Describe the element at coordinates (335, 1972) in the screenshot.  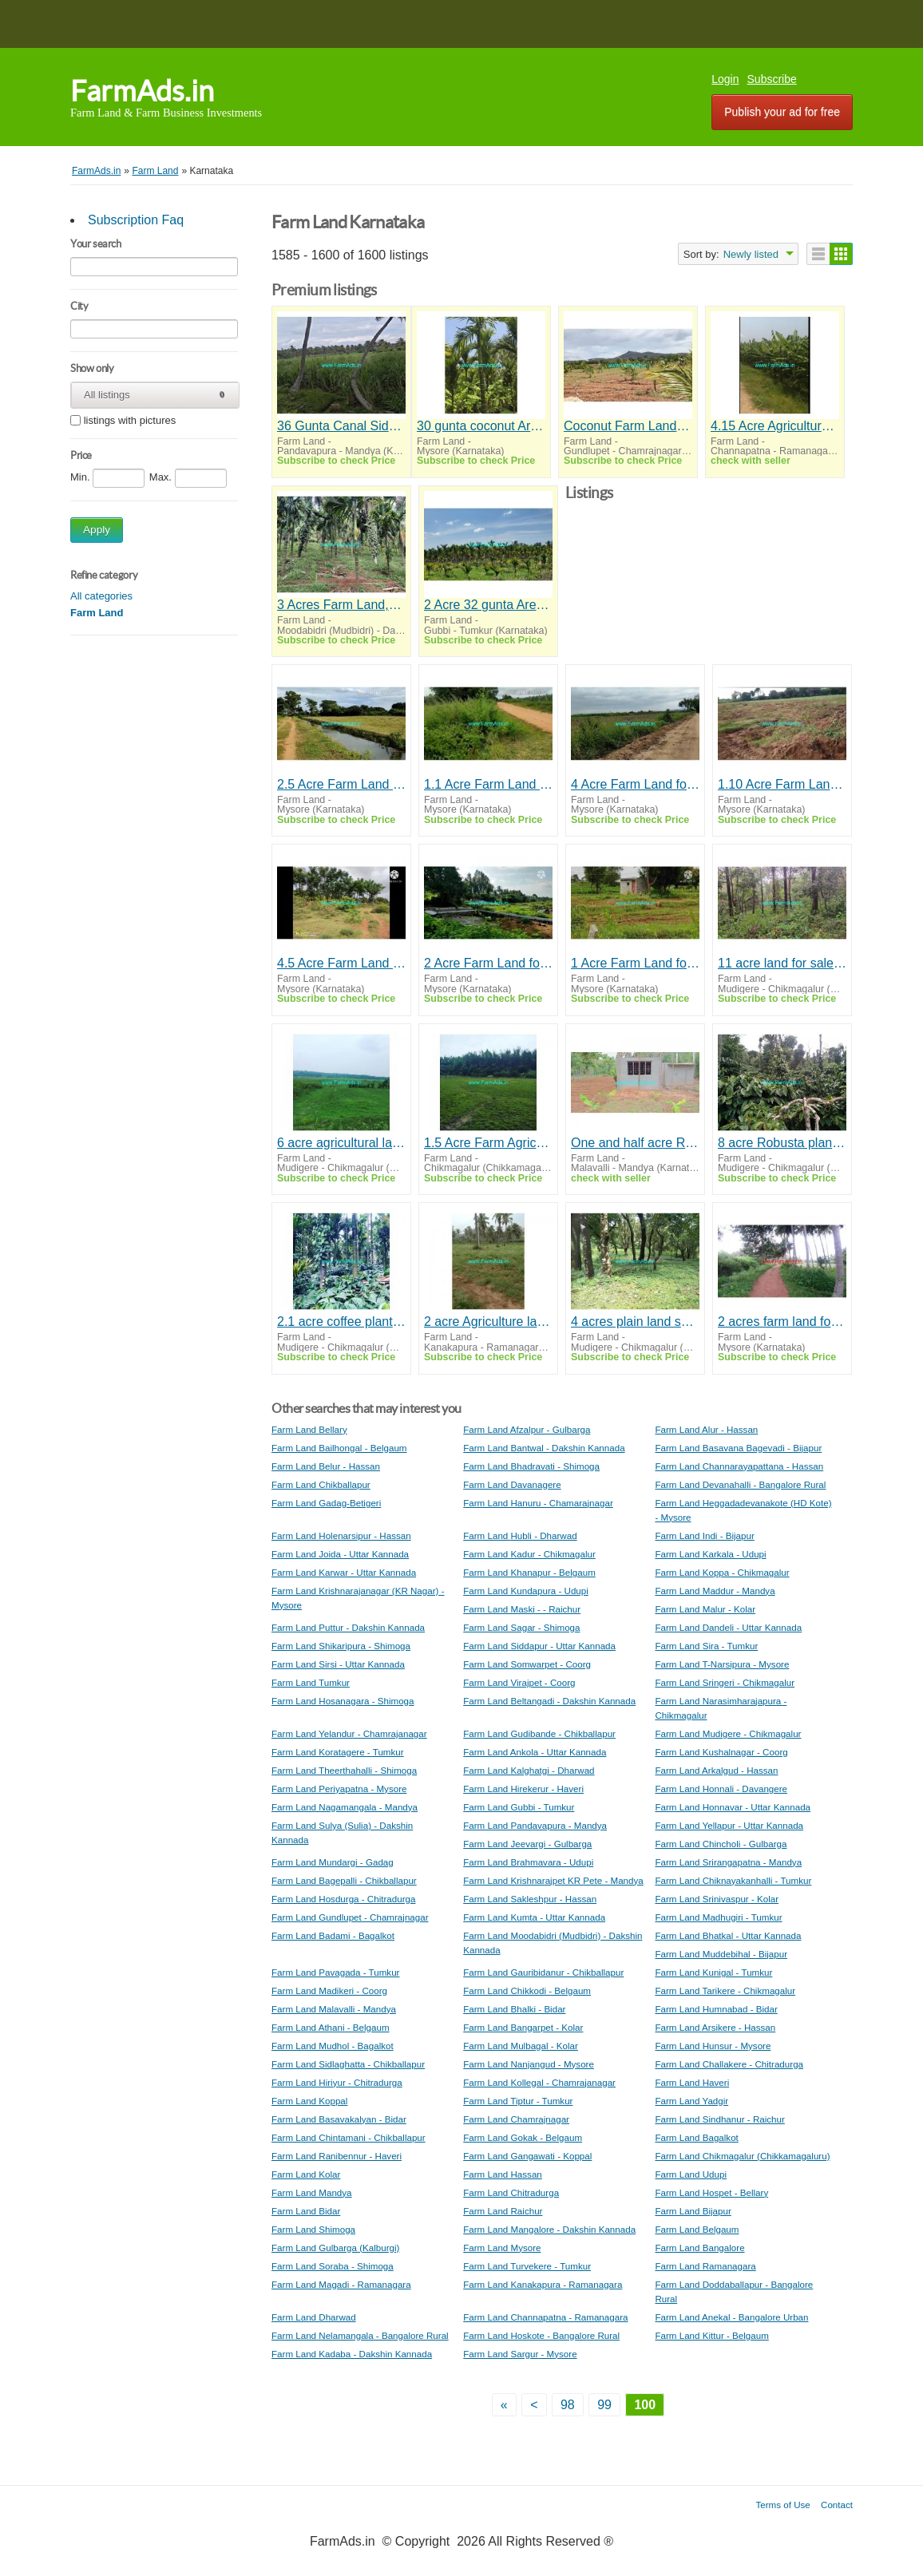
I see `Farm Land Pavagada - Tumkur` at that location.